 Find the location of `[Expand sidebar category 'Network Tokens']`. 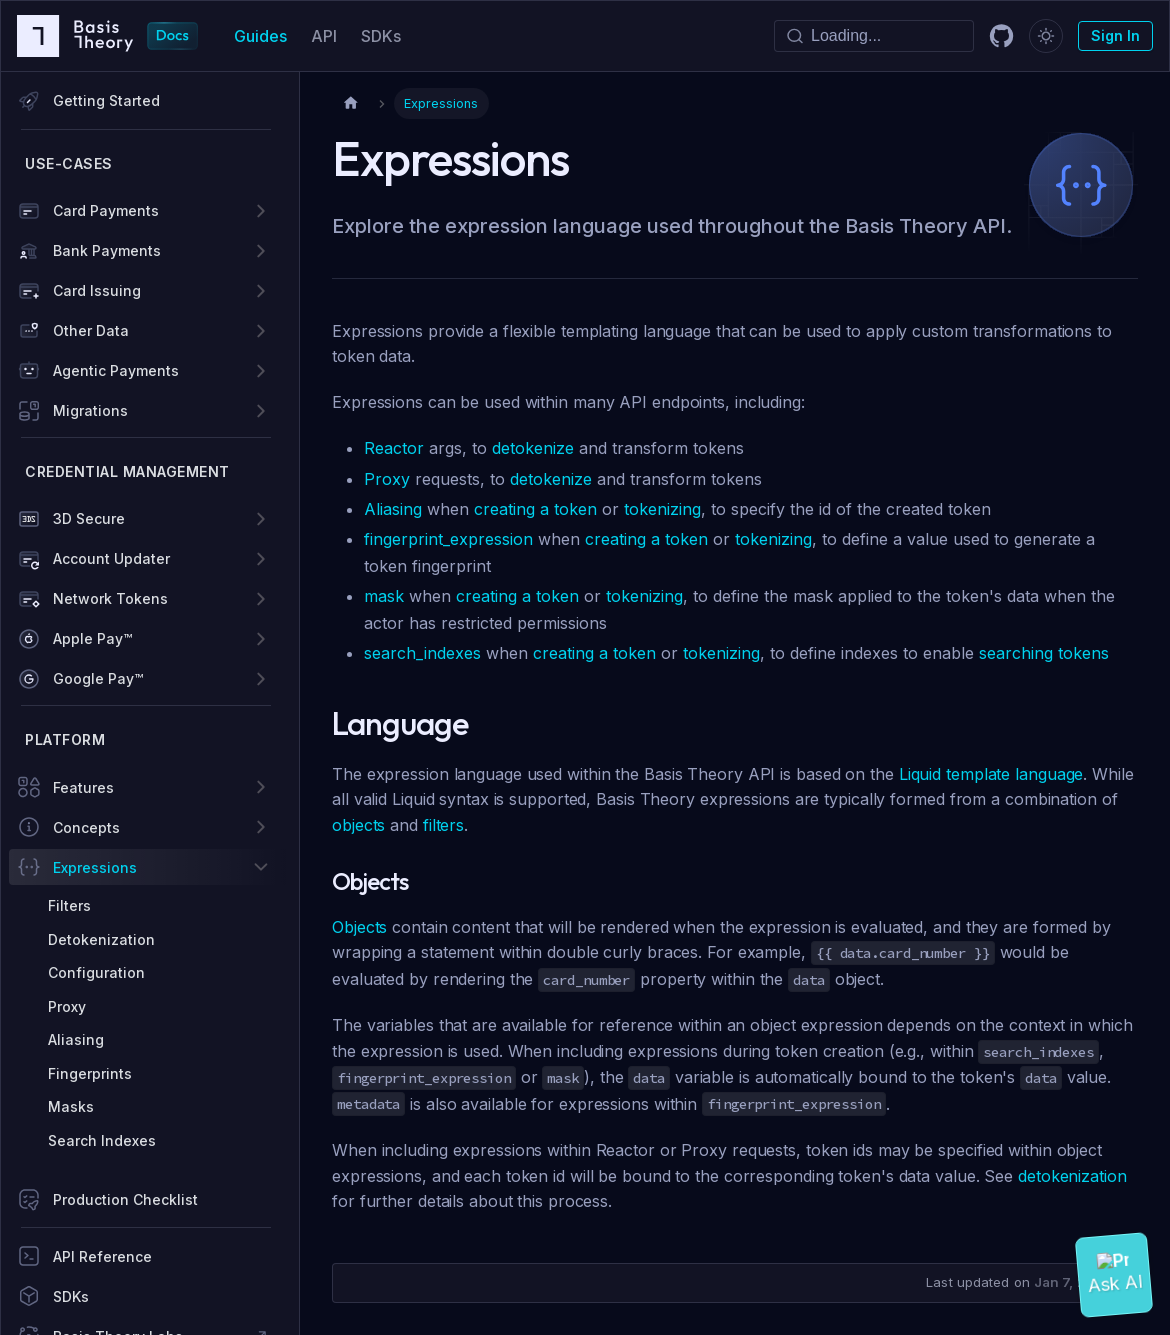

[Expand sidebar category 'Network Tokens'] is located at coordinates (261, 599).